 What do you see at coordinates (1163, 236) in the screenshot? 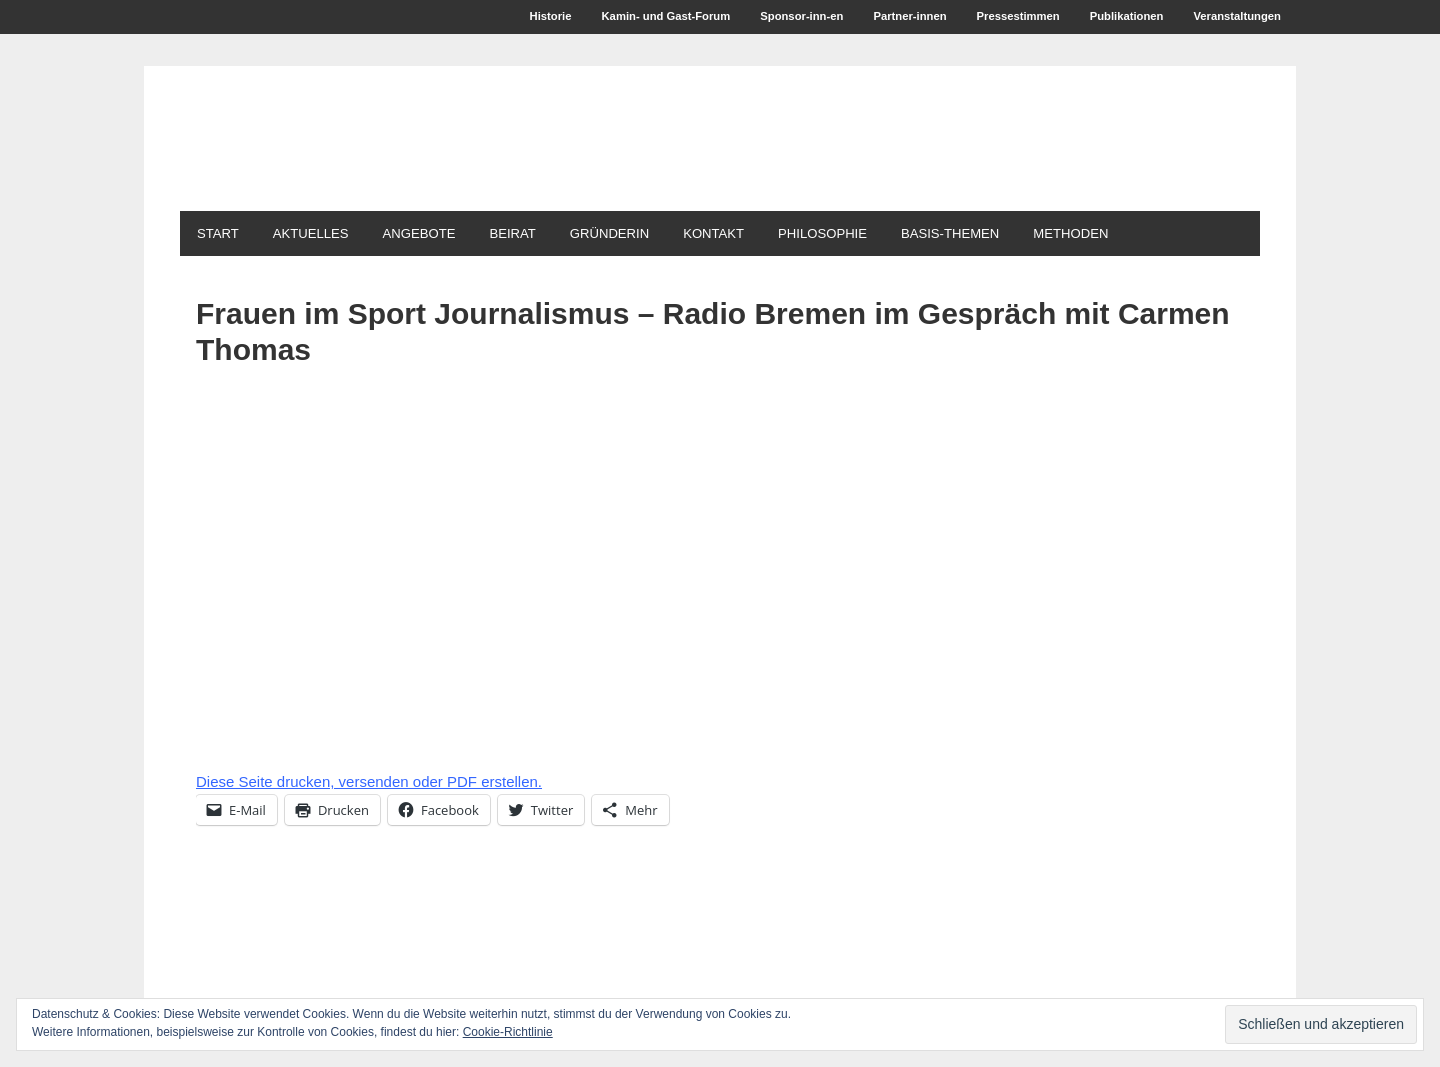
I see `Methoden` at bounding box center [1163, 236].